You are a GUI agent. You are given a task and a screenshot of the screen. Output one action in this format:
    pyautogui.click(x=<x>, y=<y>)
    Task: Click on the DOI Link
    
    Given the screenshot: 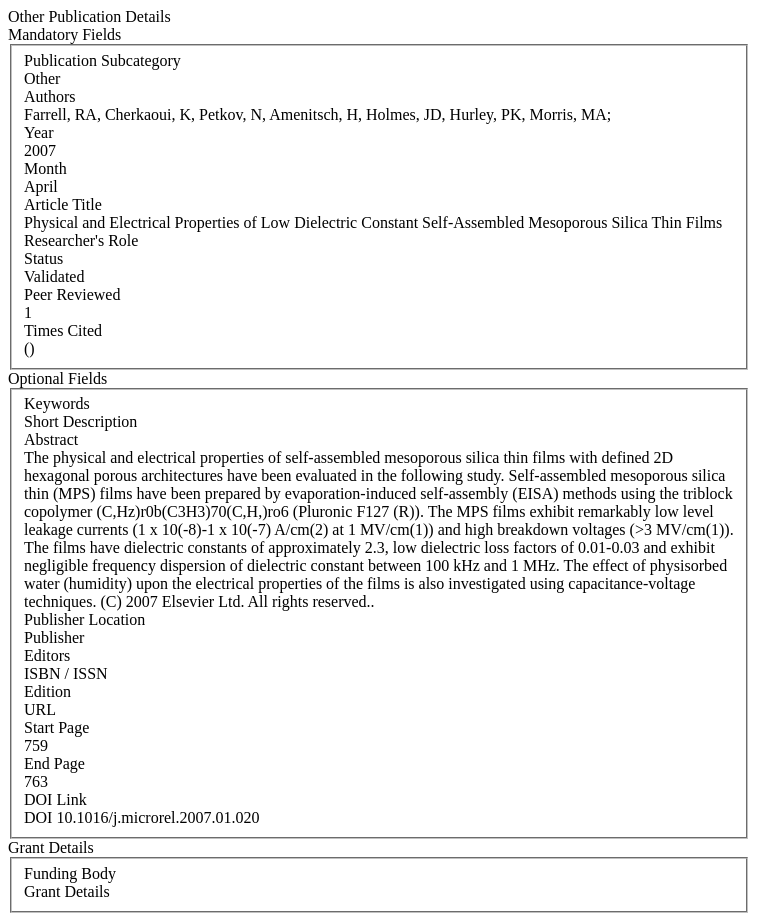 What is the action you would take?
    pyautogui.click(x=55, y=799)
    